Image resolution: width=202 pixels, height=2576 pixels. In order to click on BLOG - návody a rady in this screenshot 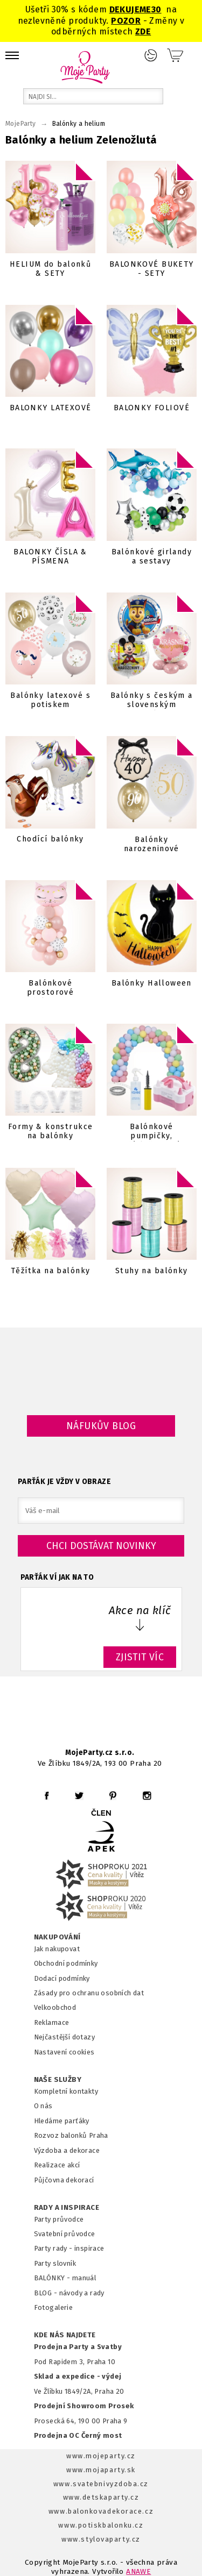, I will do `click(69, 2293)`.